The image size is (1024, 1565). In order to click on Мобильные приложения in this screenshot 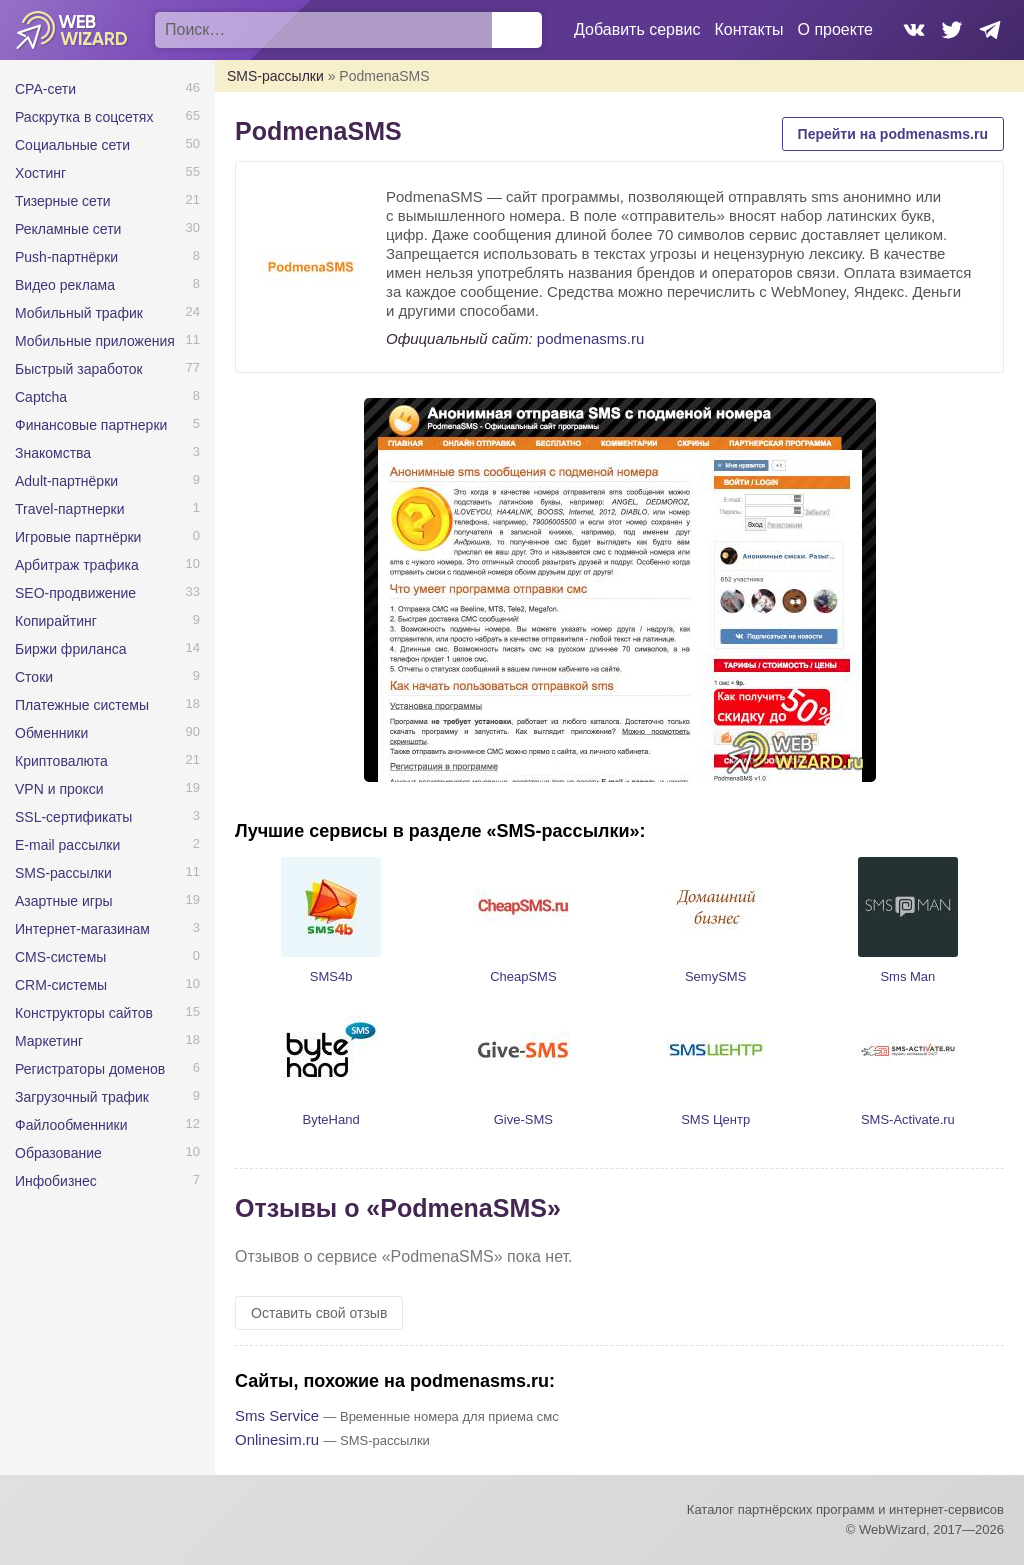, I will do `click(95, 341)`.